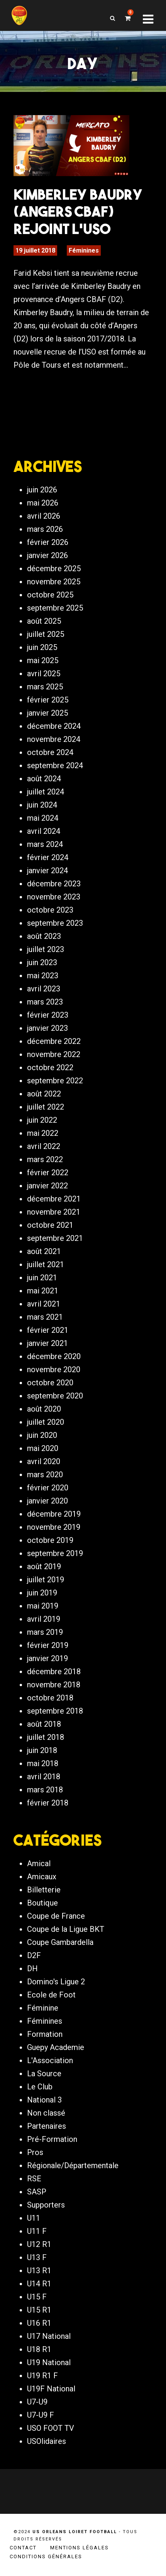 Image resolution: width=166 pixels, height=2576 pixels. Describe the element at coordinates (39, 2270) in the screenshot. I see `U13 R1` at that location.